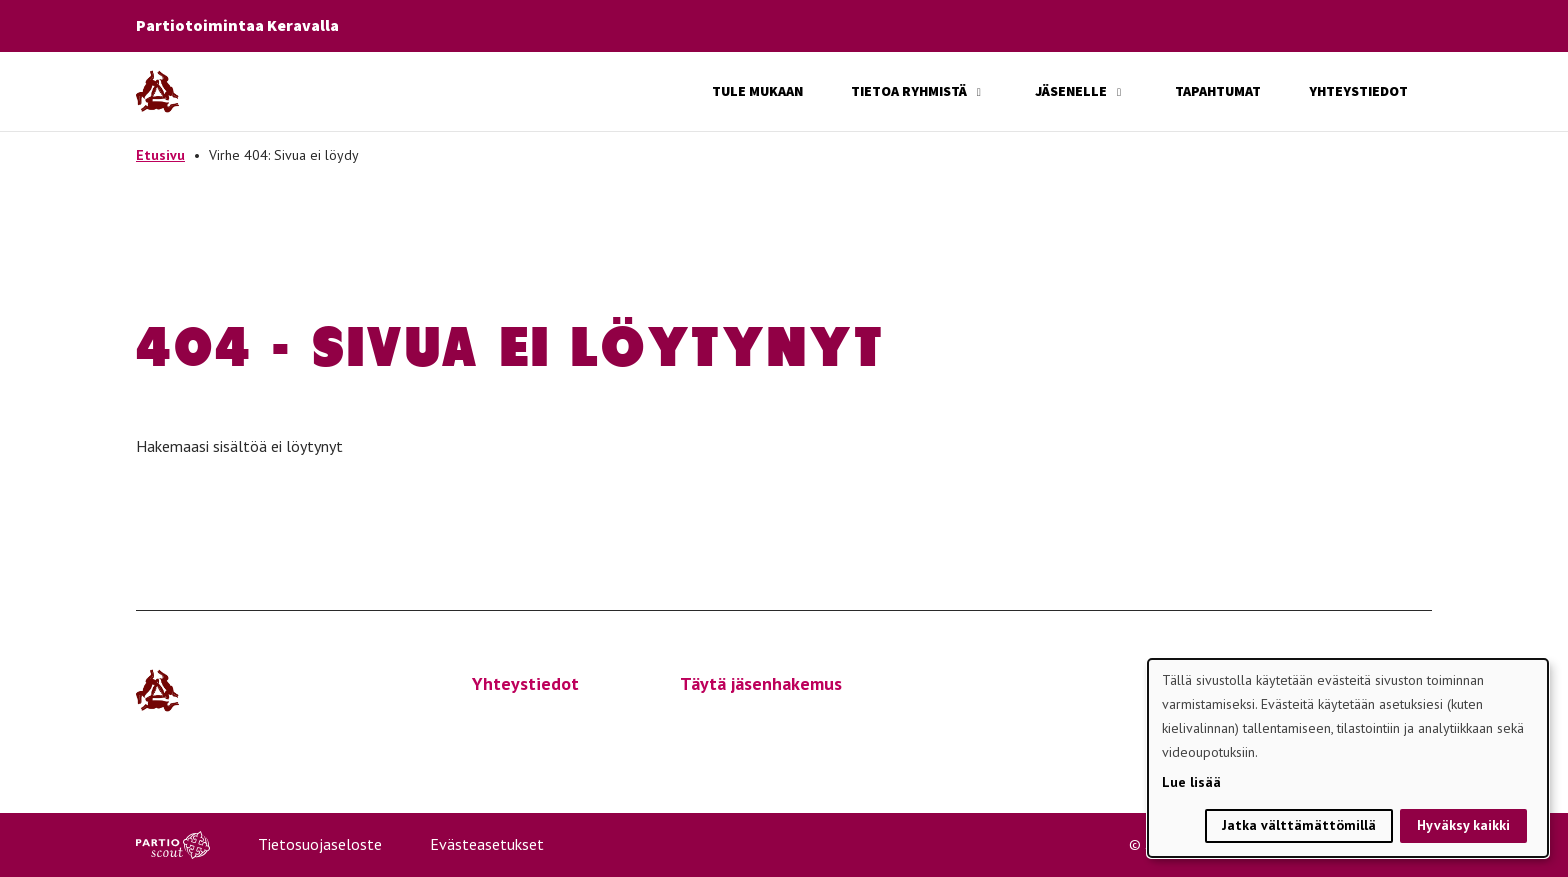  Describe the element at coordinates (160, 155) in the screenshot. I see `Etusivu` at that location.